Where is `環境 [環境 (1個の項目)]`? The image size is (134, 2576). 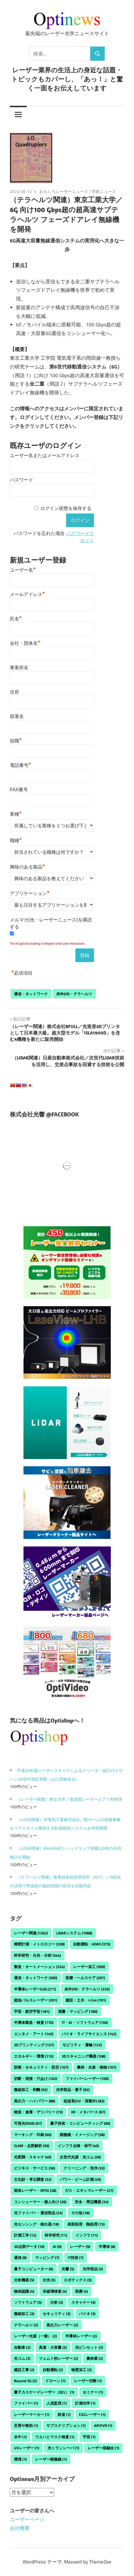
環境 [環境 (1個の項目)] is located at coordinates (20, 2459).